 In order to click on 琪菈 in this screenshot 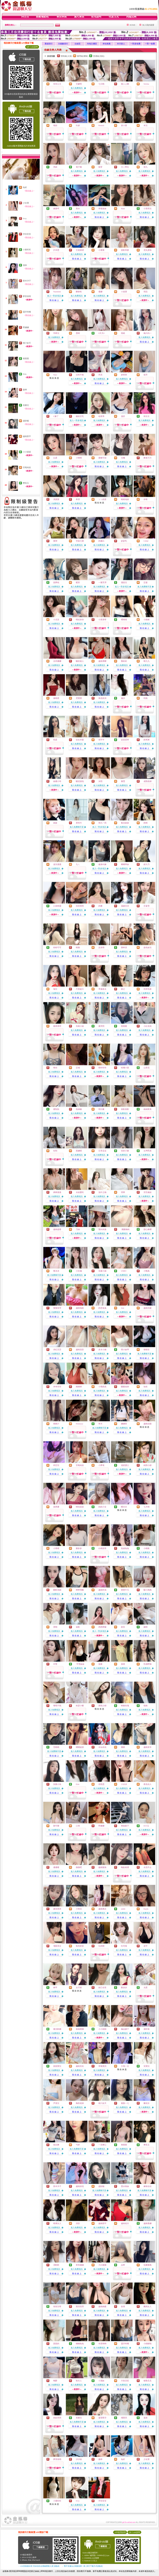, I will do `click(146, 292)`.